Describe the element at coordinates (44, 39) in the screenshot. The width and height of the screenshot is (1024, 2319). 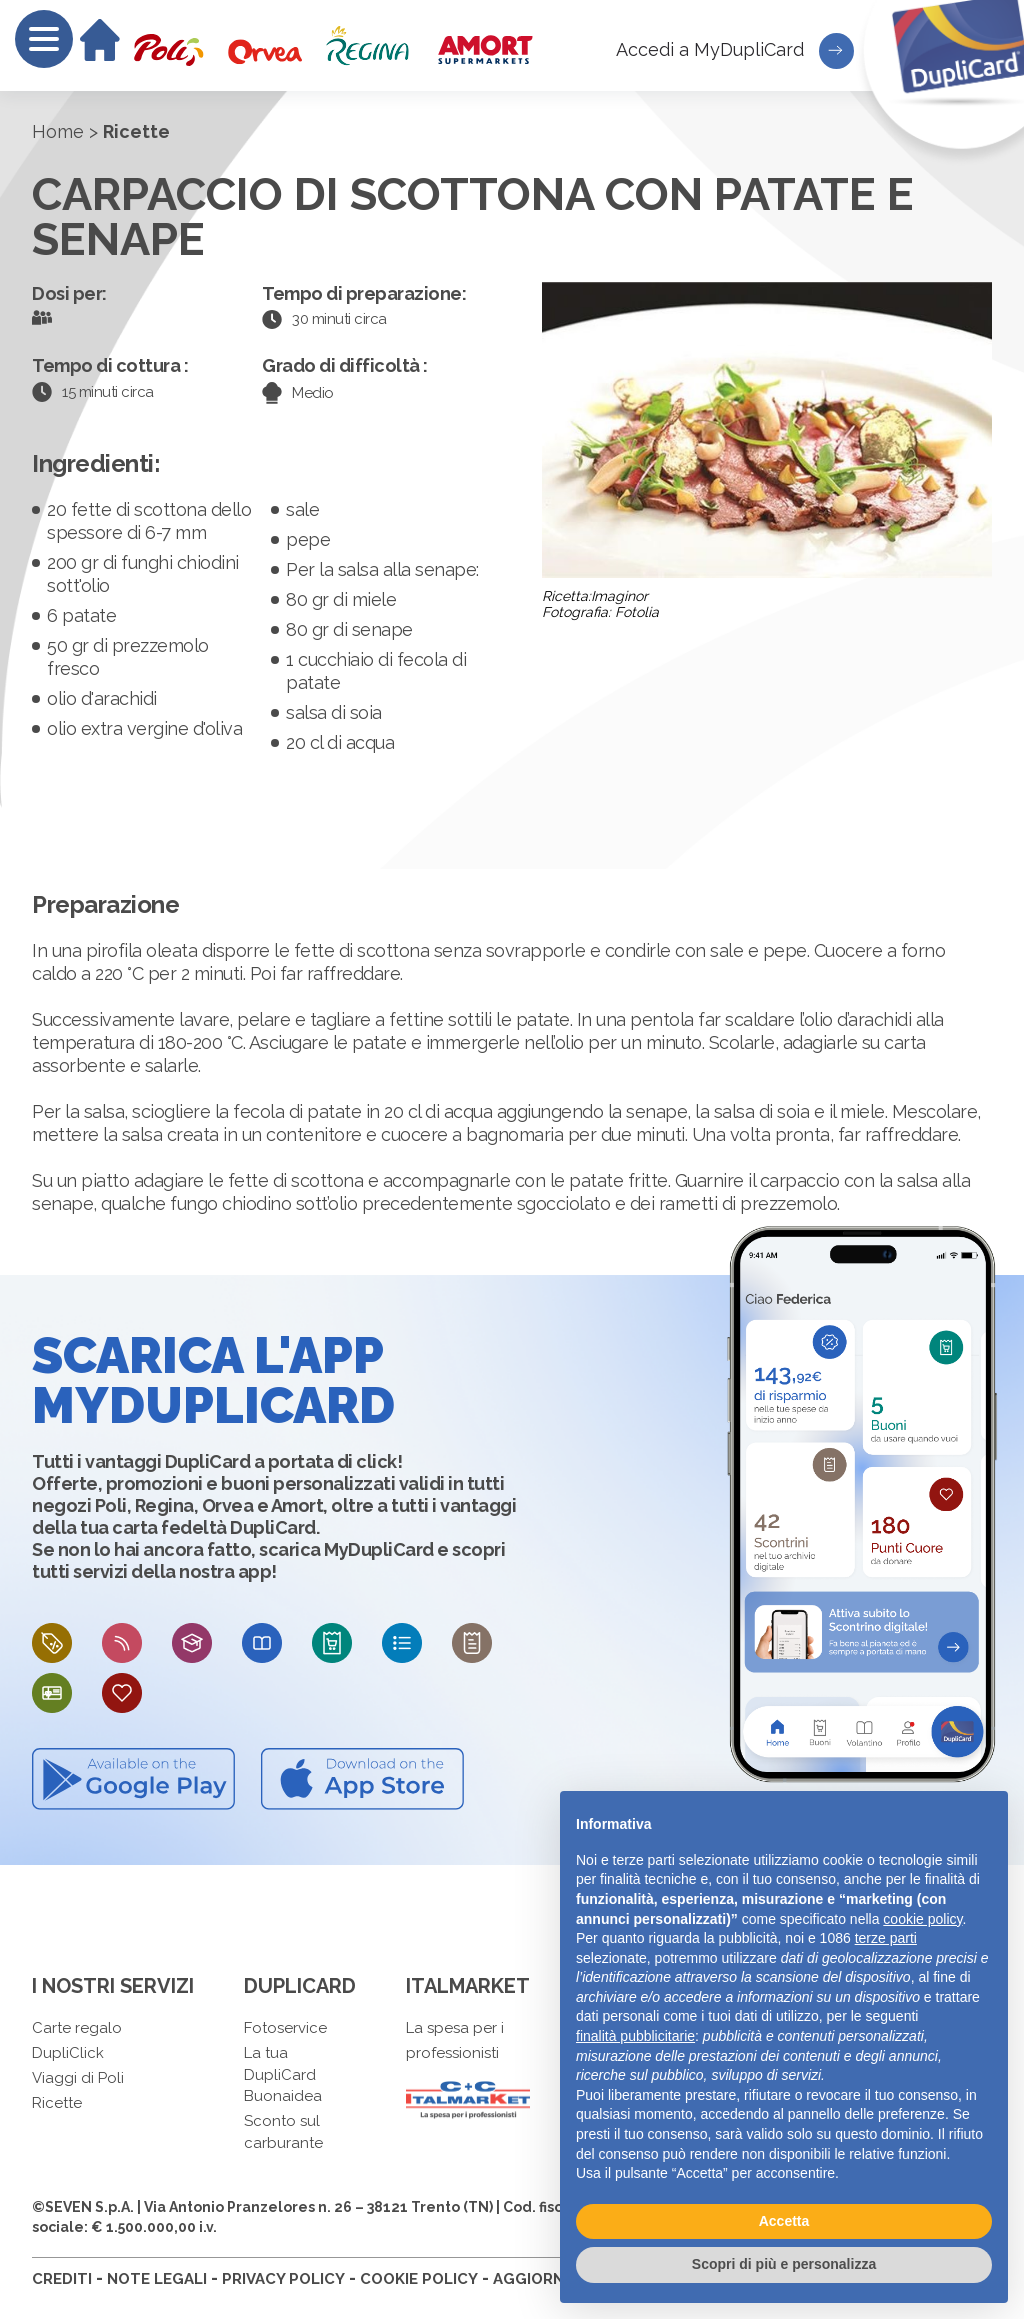
I see `[Menu]` at that location.